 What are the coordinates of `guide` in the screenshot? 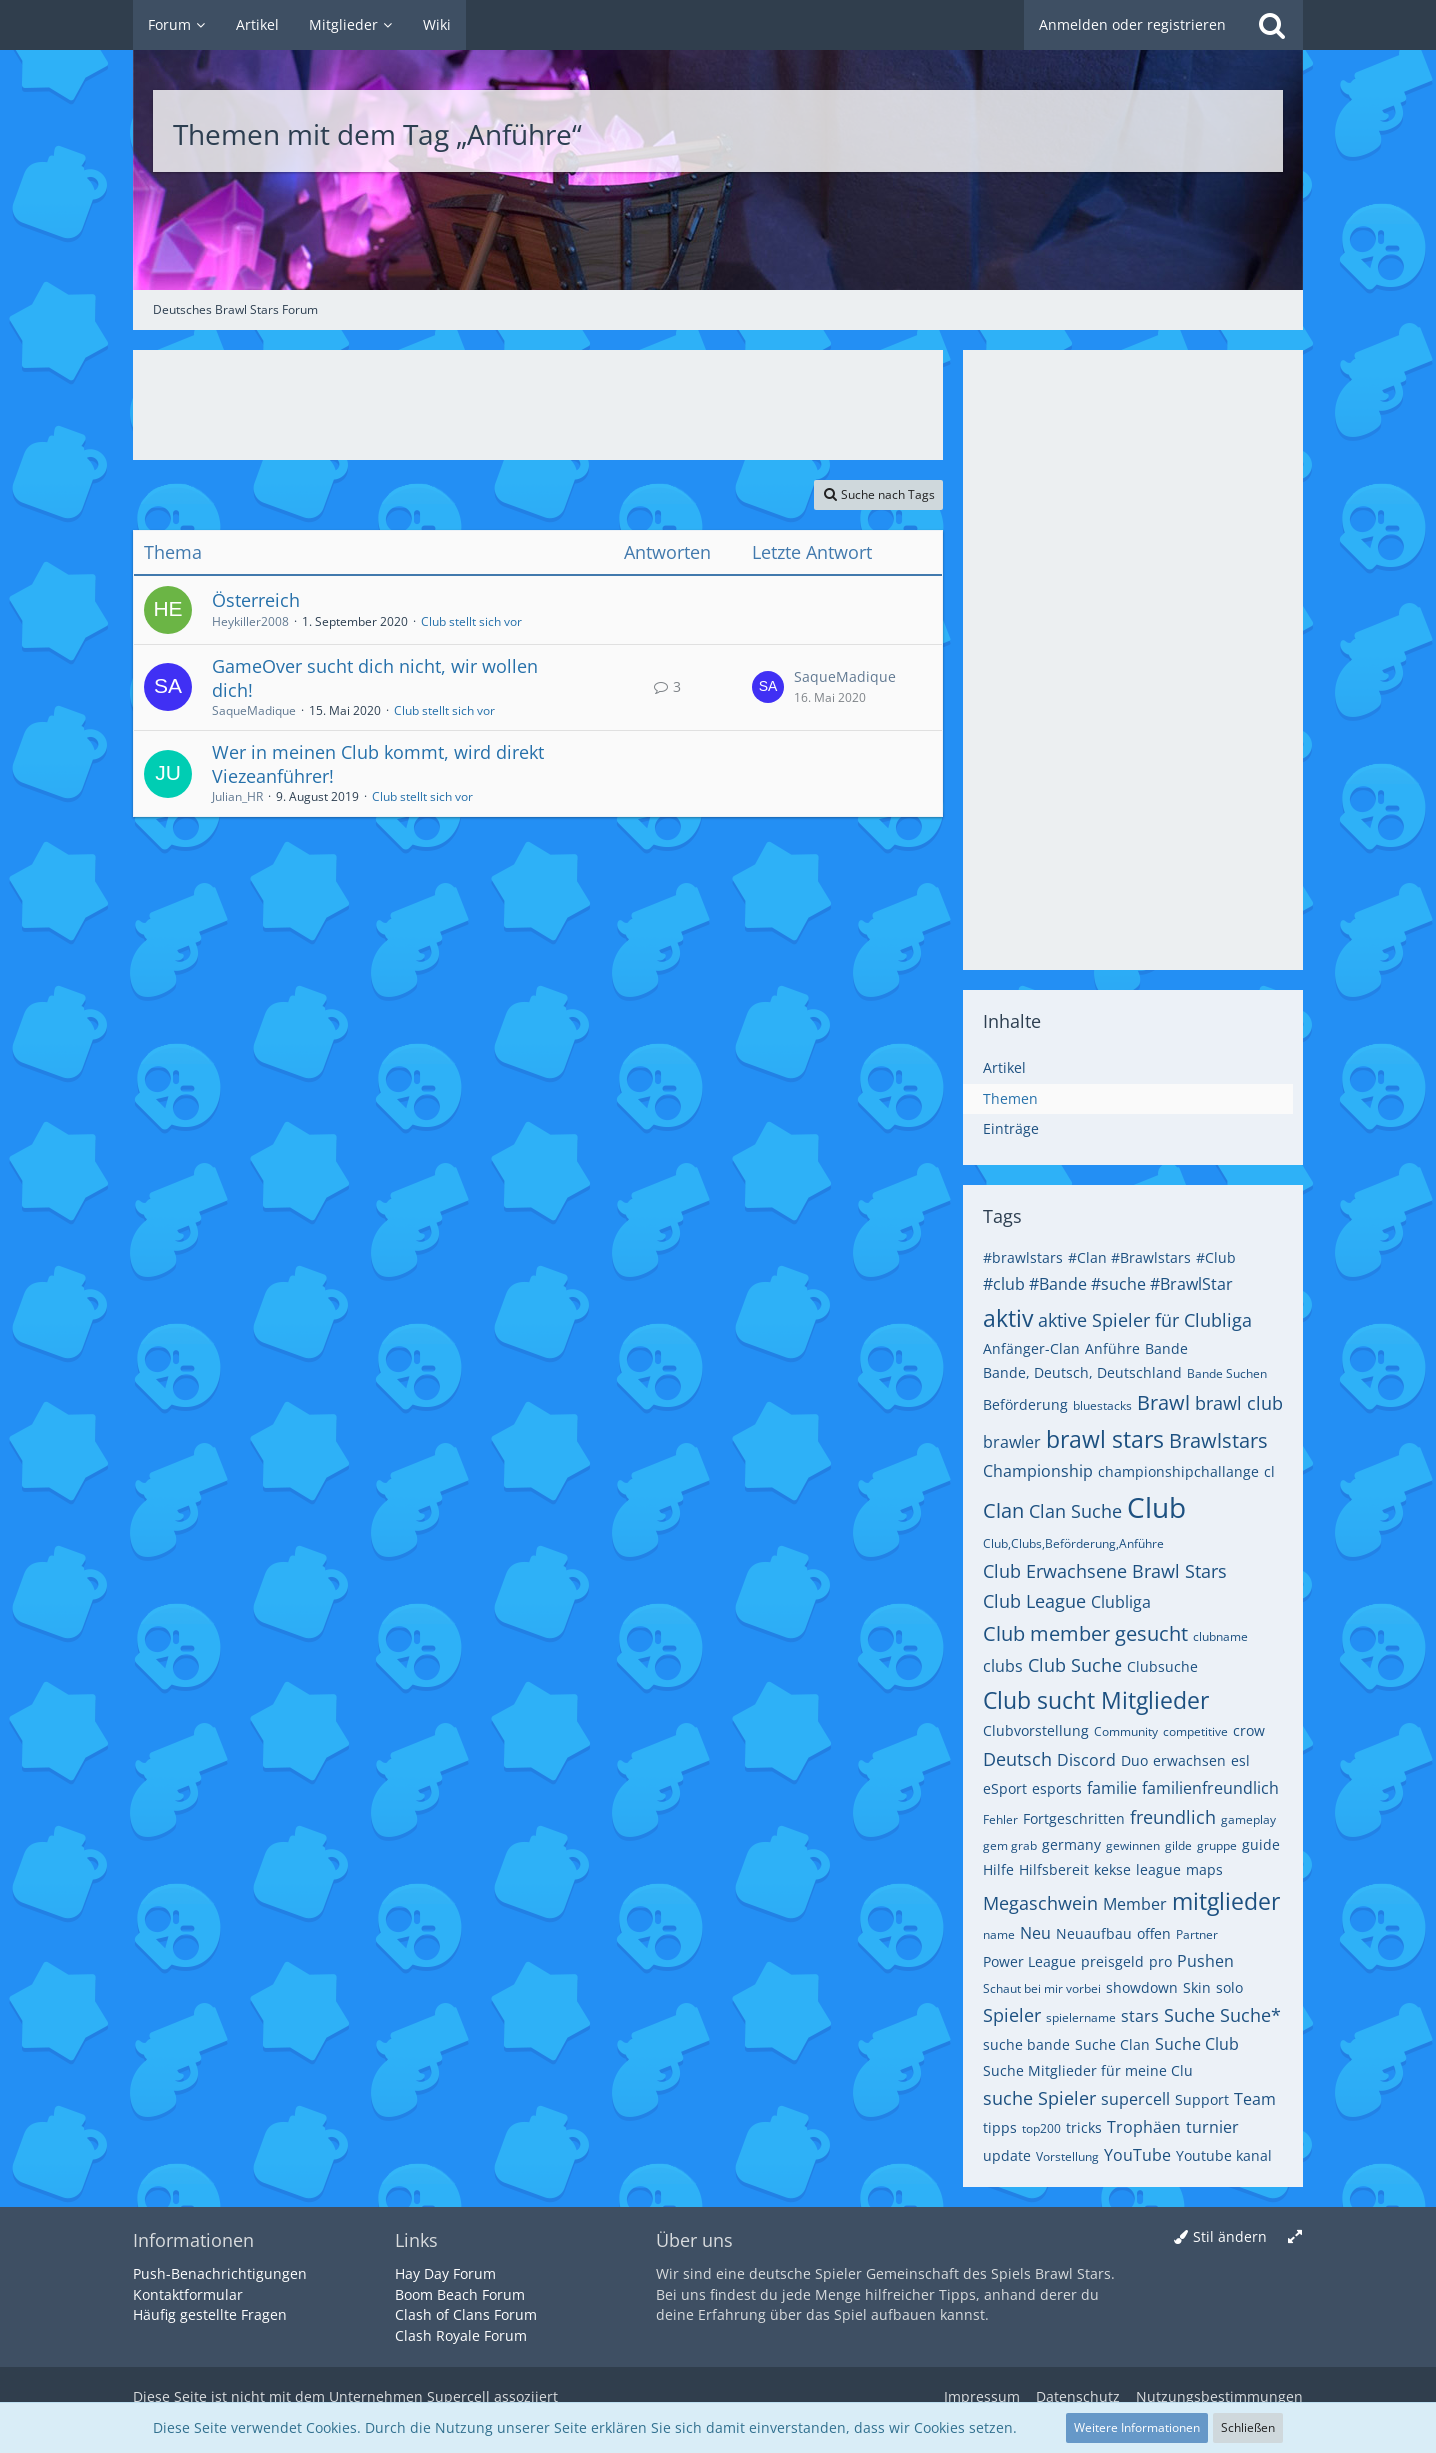 It's located at (1261, 1844).